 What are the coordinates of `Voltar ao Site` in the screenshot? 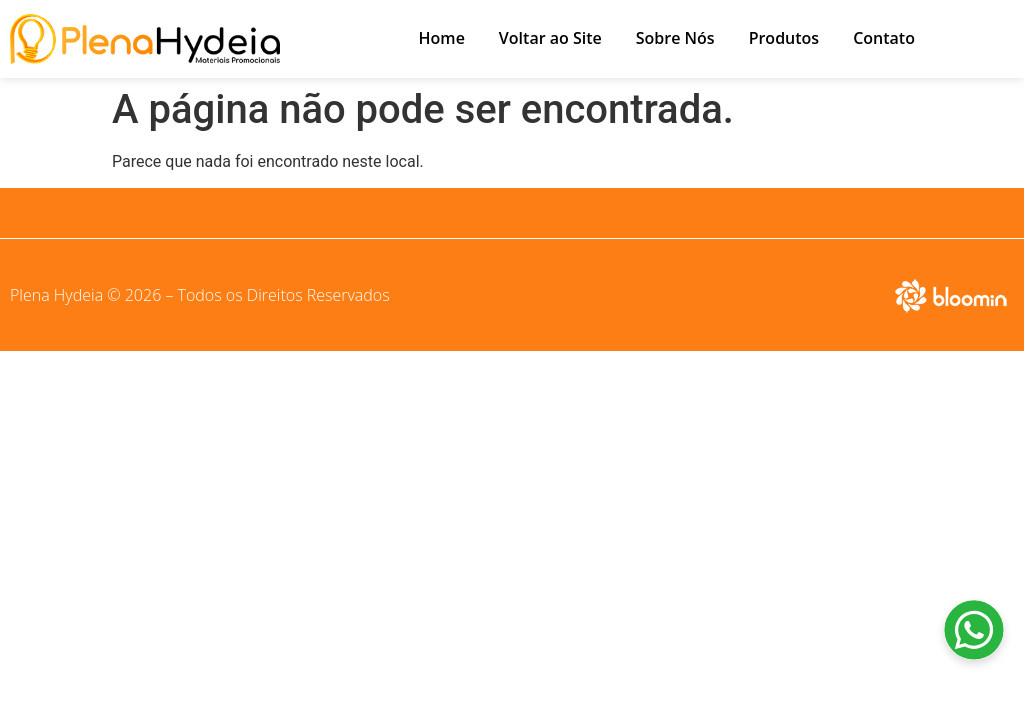 It's located at (550, 38).